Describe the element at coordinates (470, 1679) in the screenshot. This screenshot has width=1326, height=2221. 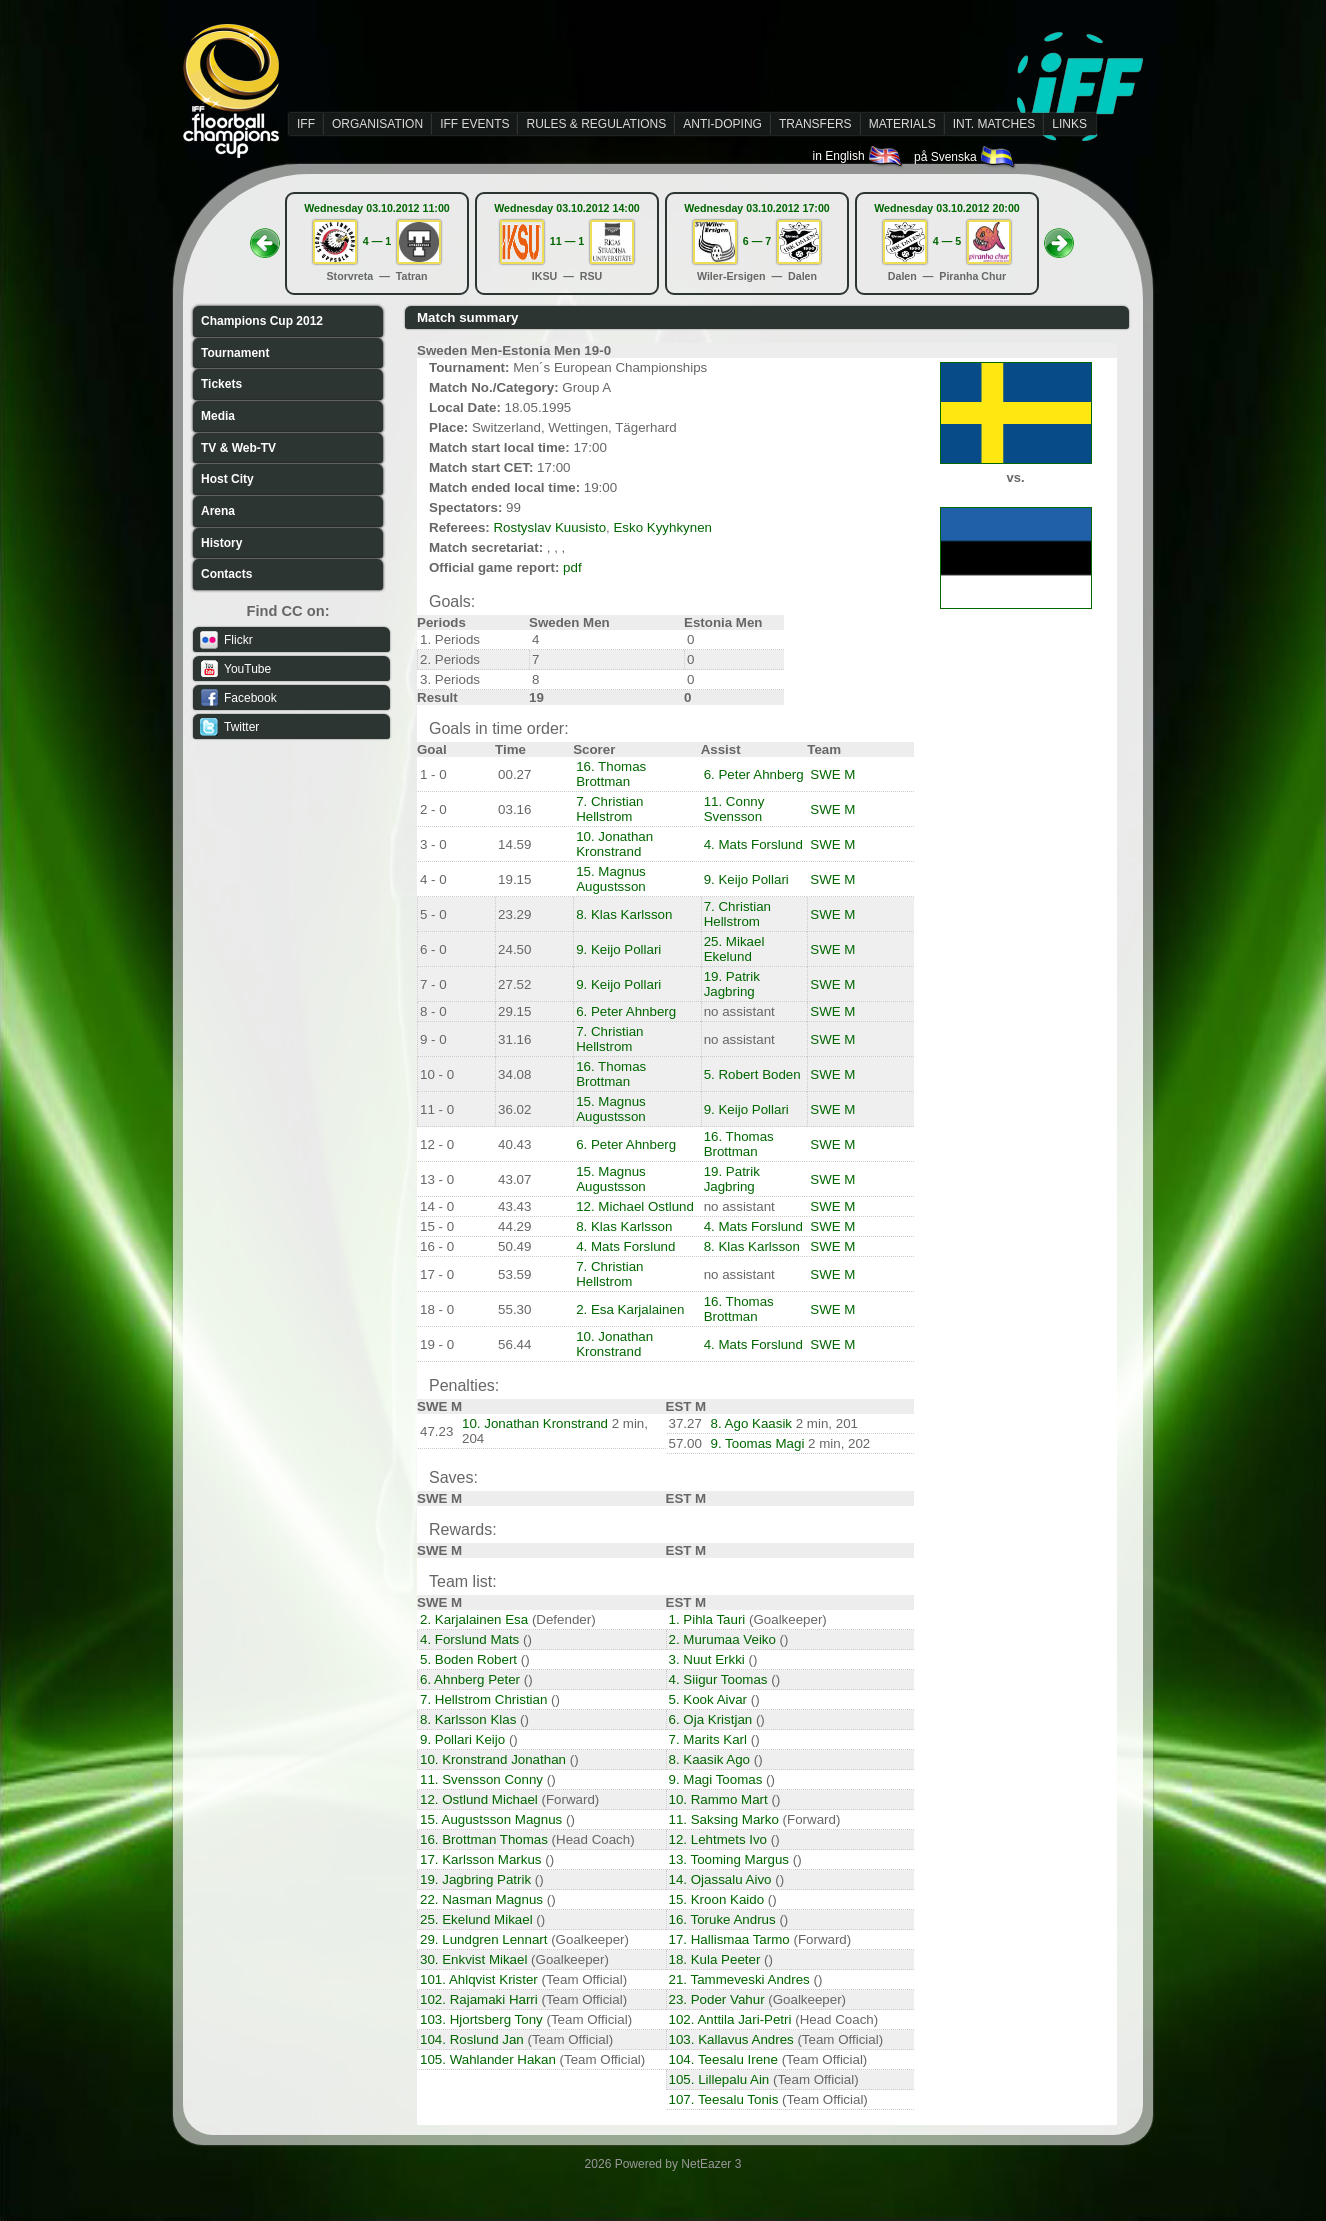
I see `6. Ahnberg Peter` at that location.